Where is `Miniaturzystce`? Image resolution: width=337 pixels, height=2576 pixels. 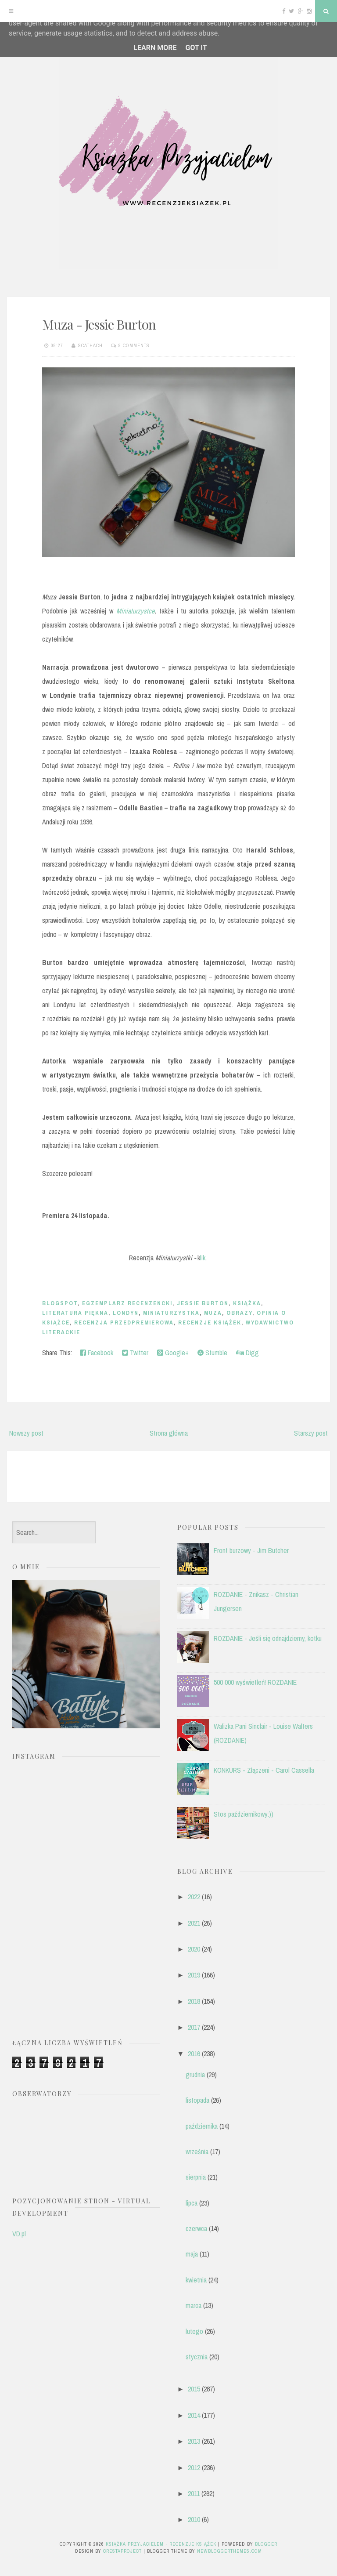 Miniaturzystce is located at coordinates (135, 611).